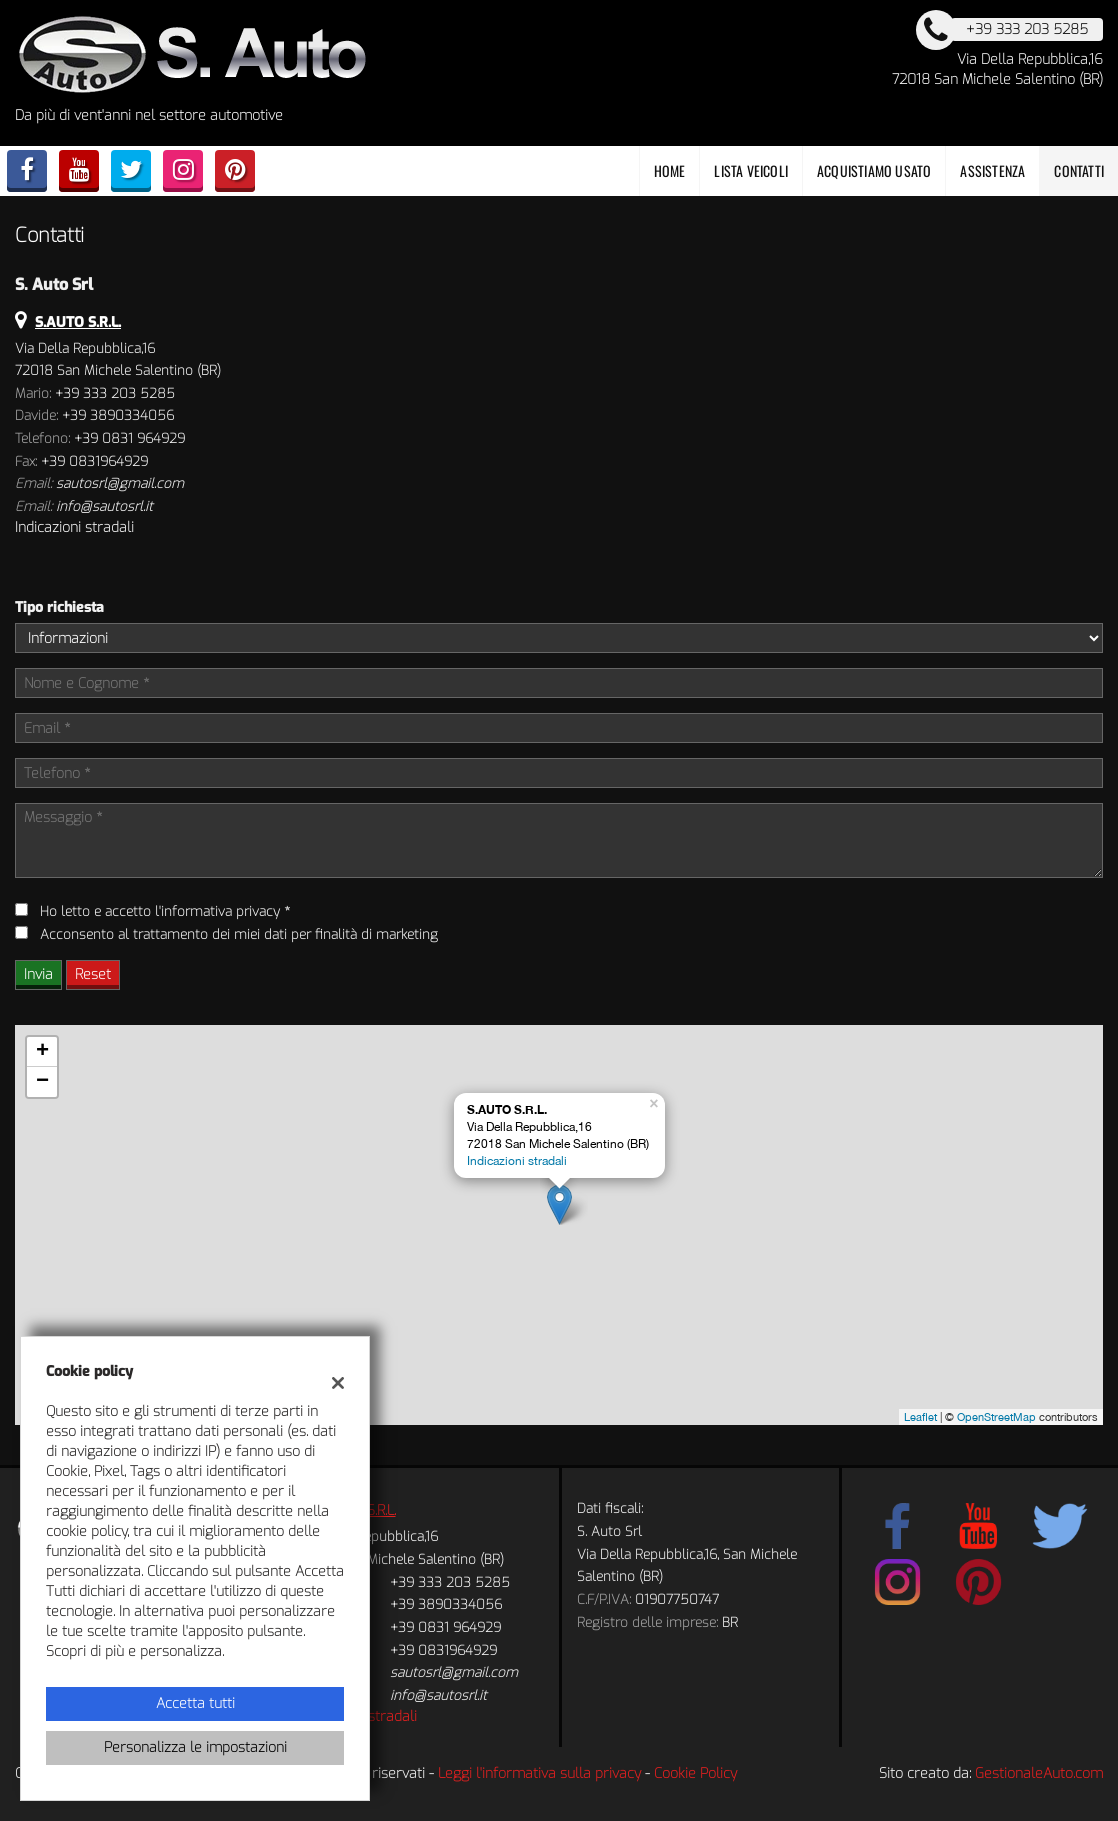 The image size is (1118, 1821). Describe the element at coordinates (996, 1417) in the screenshot. I see `OpenStreetMap` at that location.